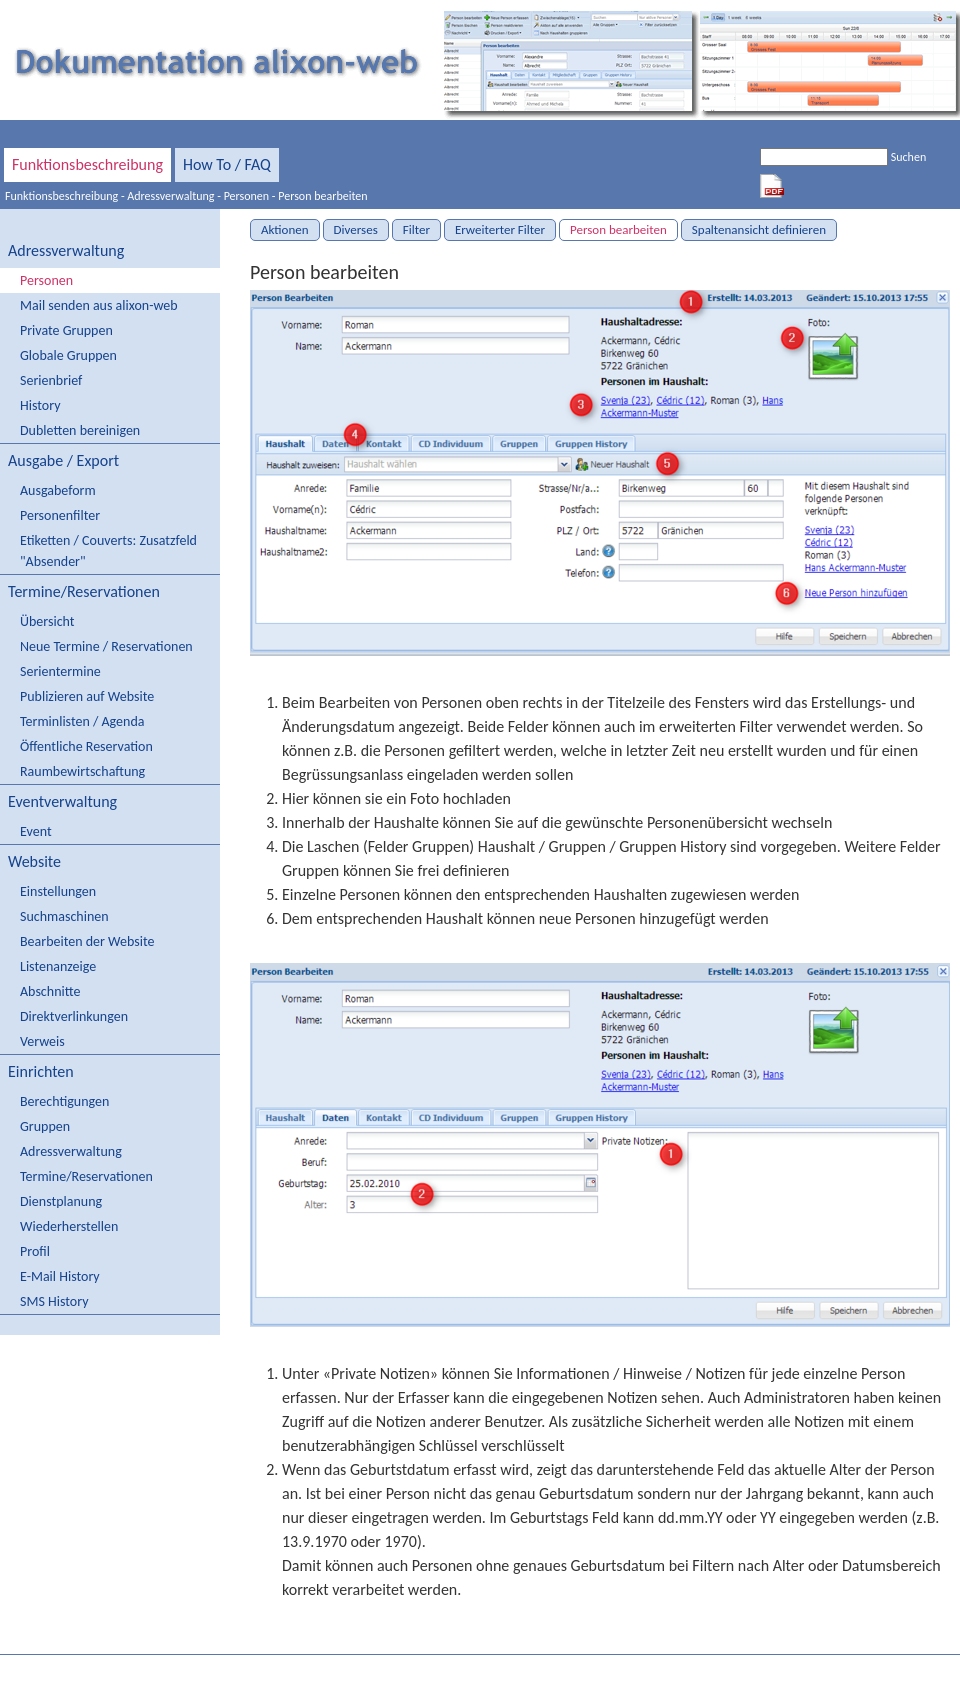 The height and width of the screenshot is (1698, 960). I want to click on Person bearbeiten, so click(322, 196).